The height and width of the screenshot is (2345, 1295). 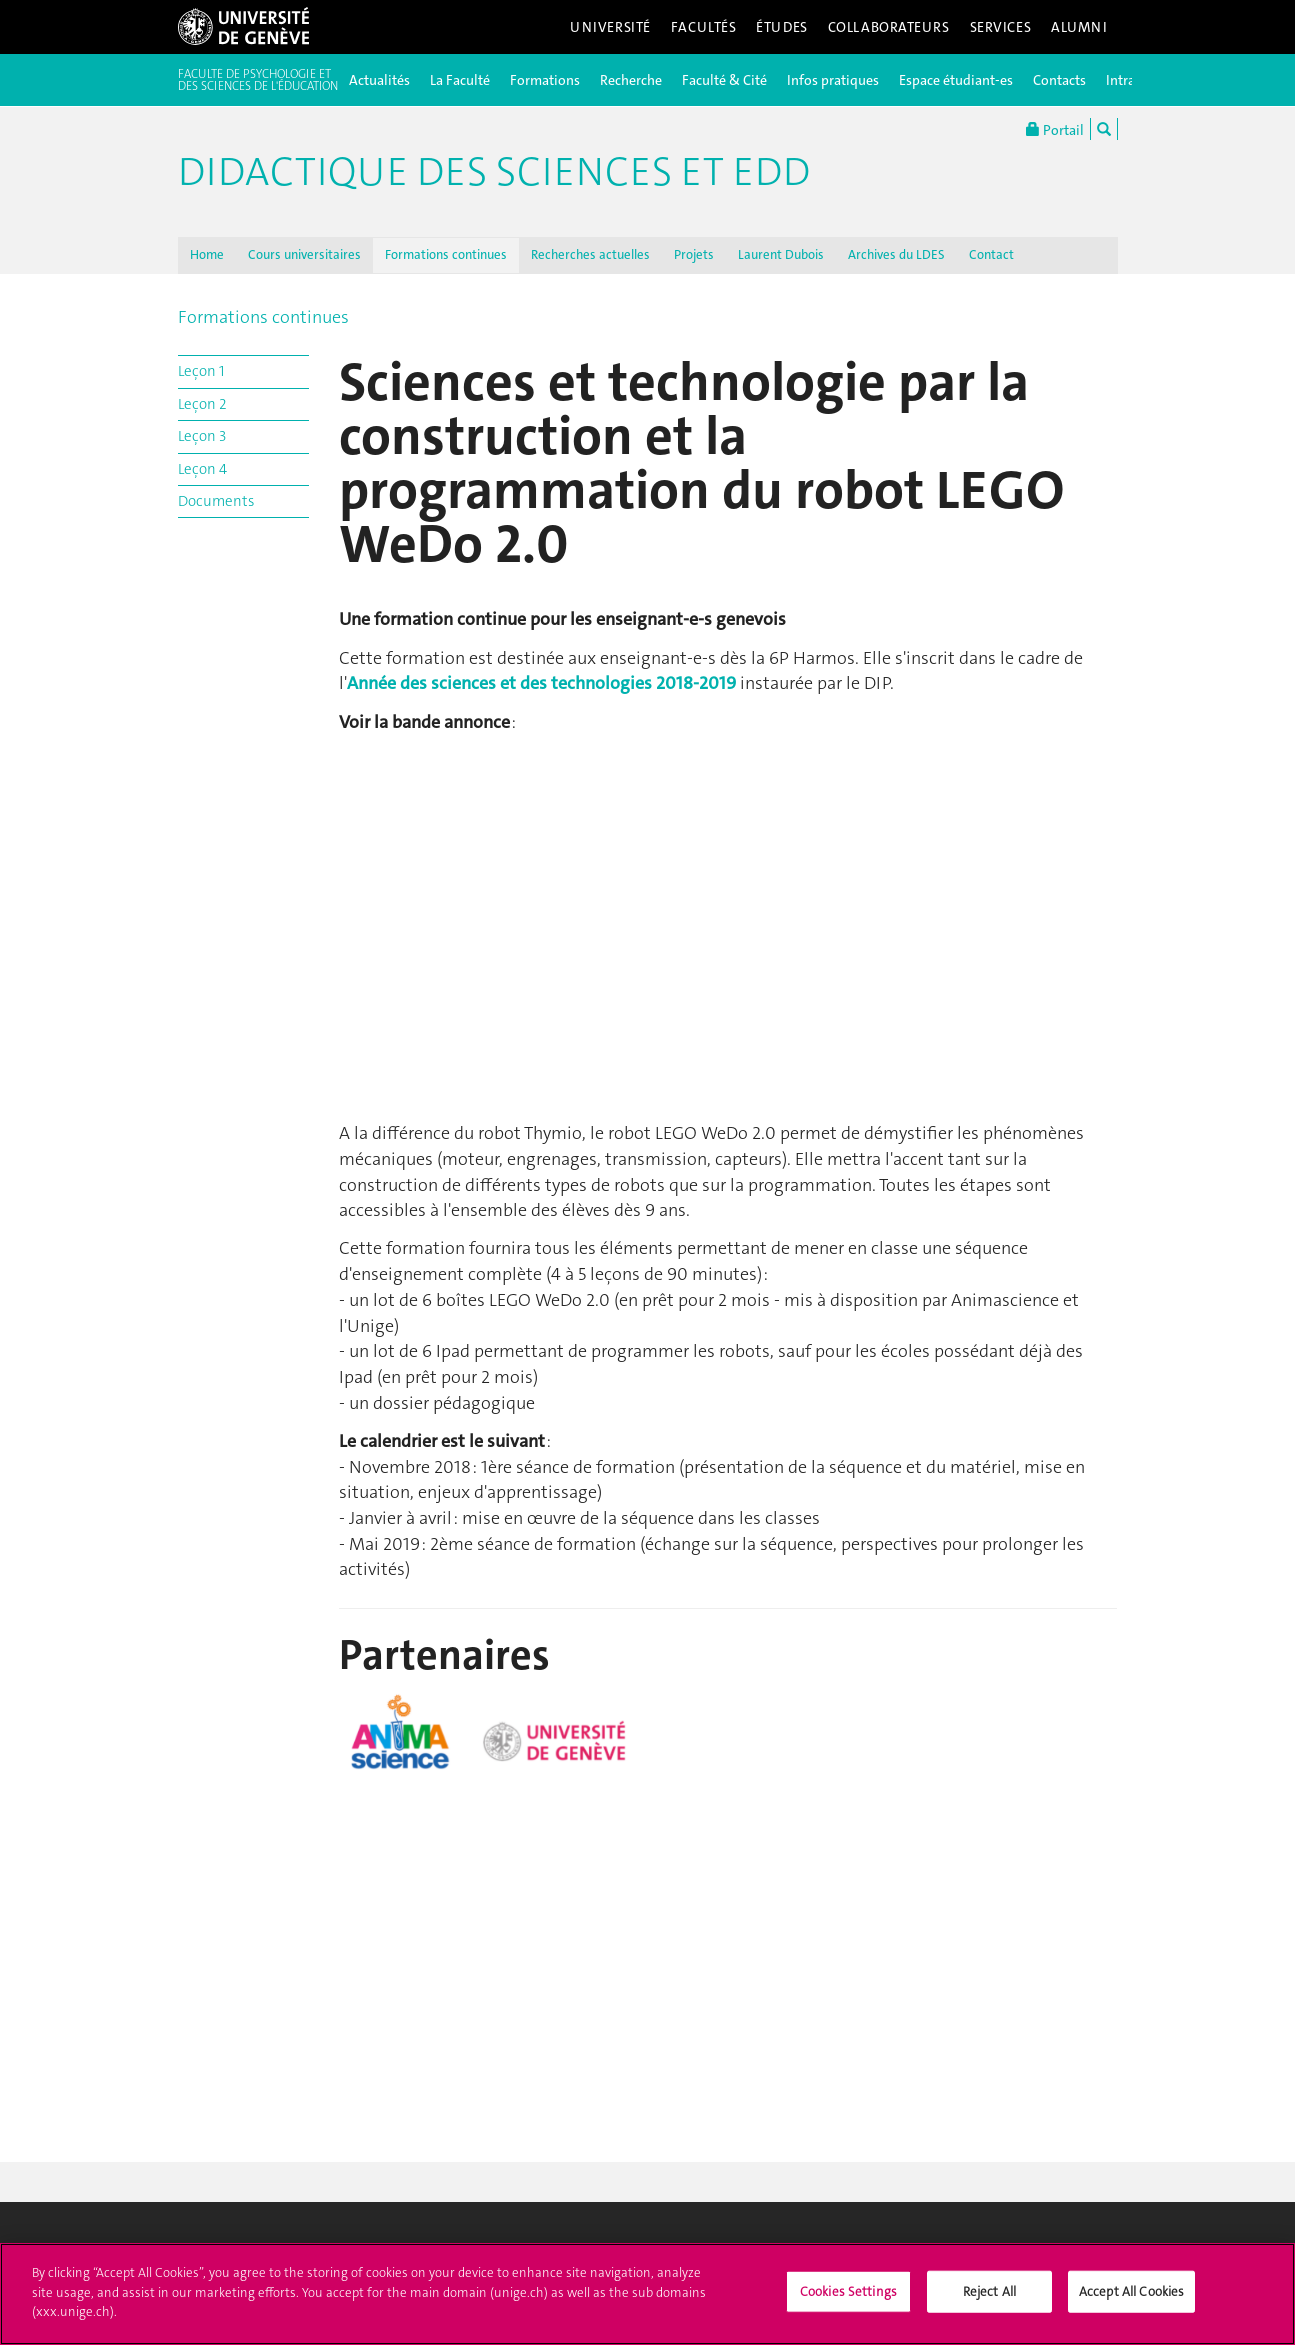 I want to click on Cours universitaires, so click(x=304, y=254).